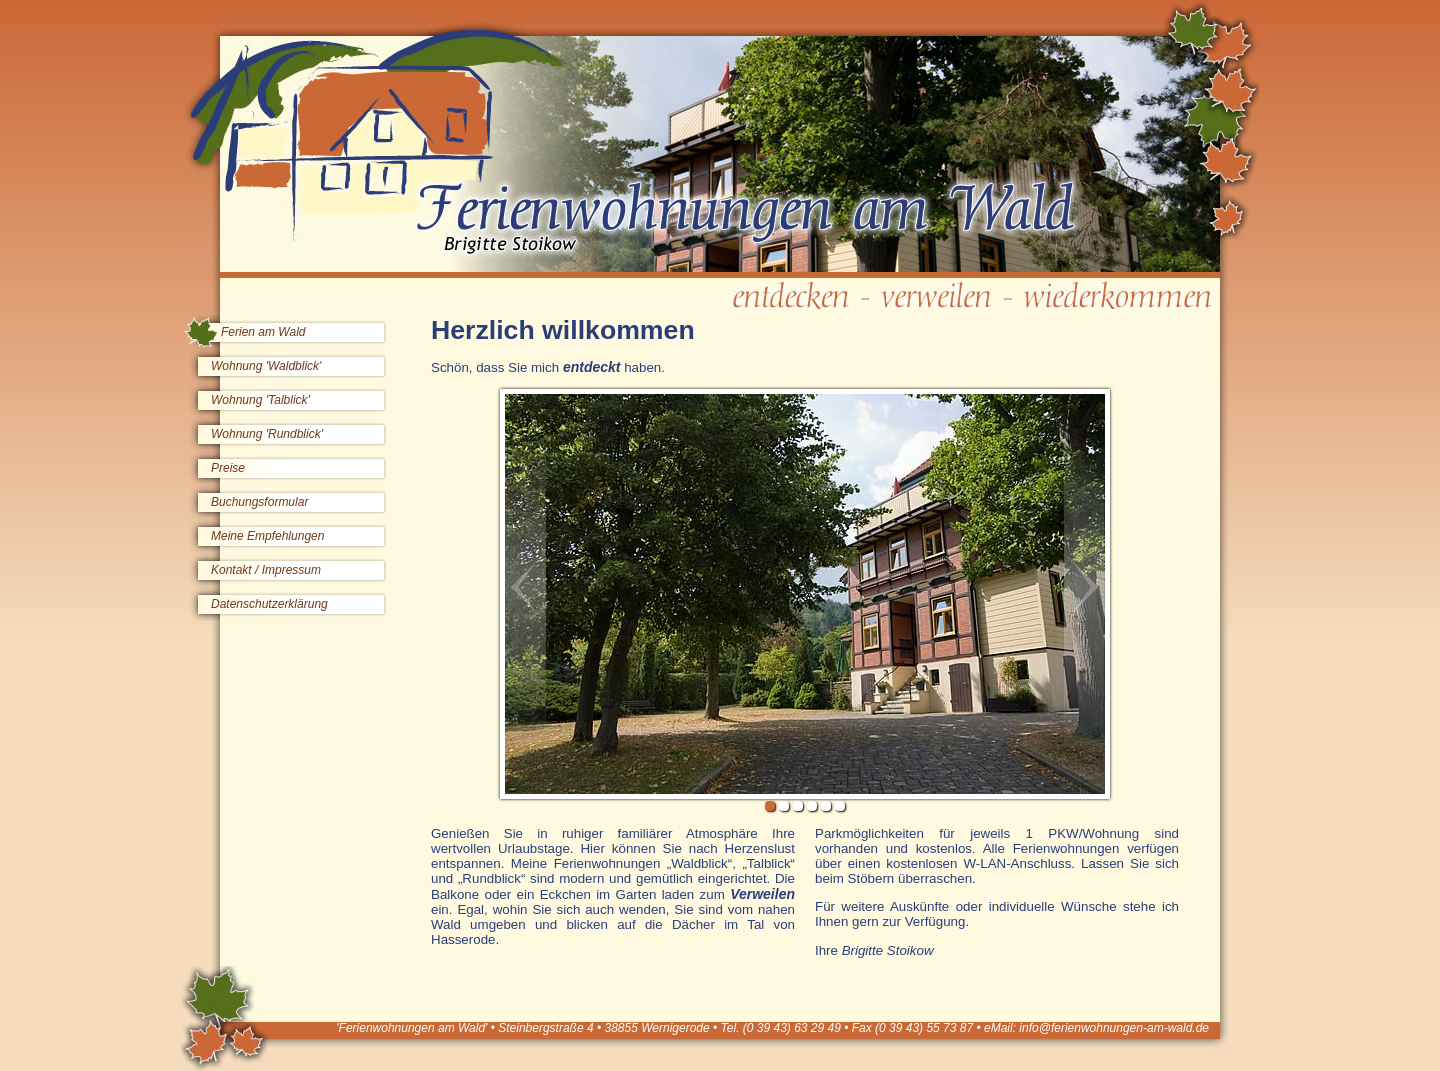 This screenshot has height=1071, width=1440. I want to click on Preise, so click(228, 468).